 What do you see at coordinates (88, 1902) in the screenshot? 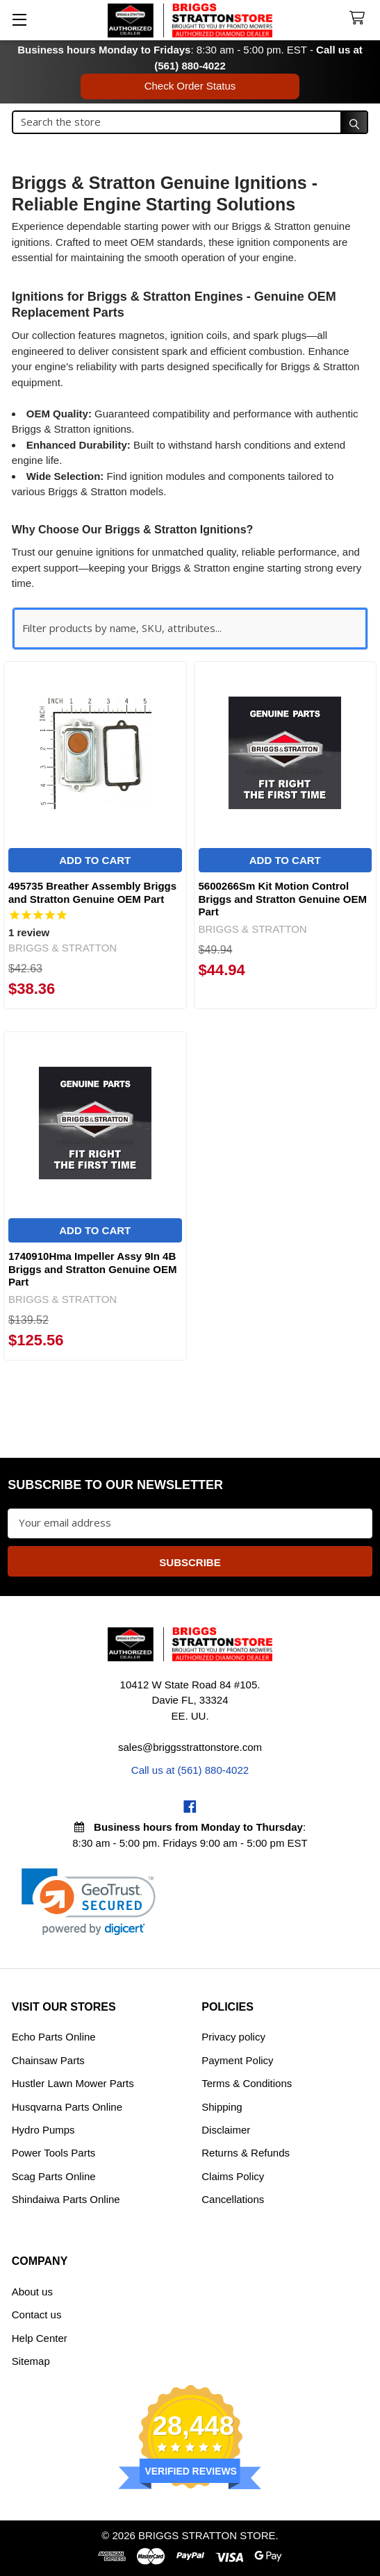
I see `[link]` at bounding box center [88, 1902].